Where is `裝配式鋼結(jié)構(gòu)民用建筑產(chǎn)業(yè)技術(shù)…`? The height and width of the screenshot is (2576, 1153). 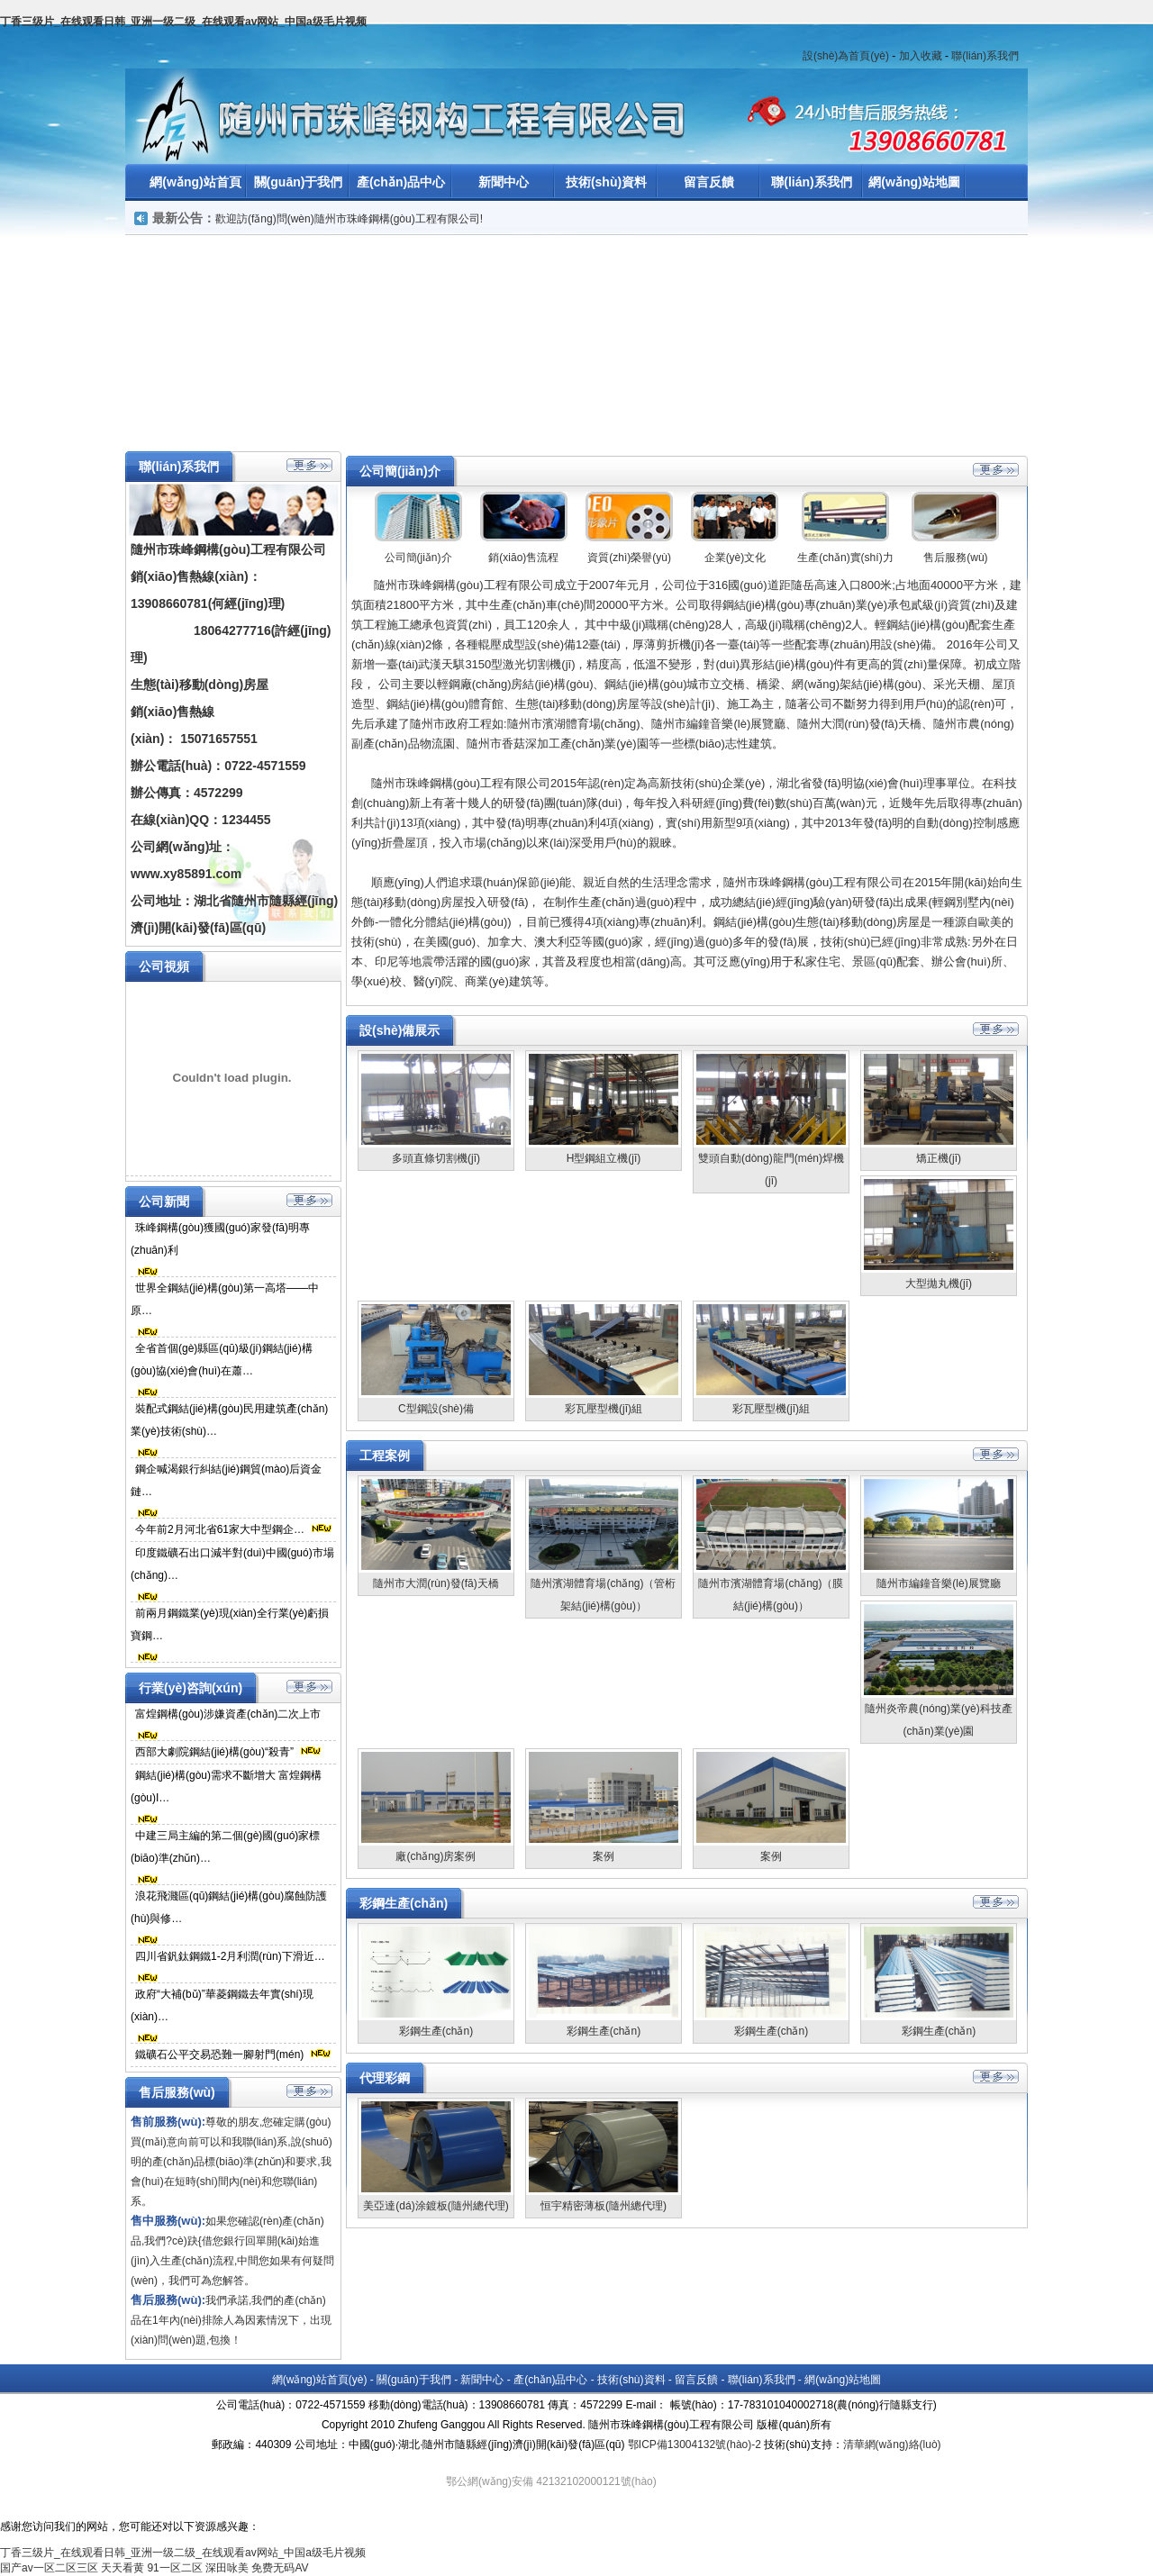 裝配式鋼結(jié)構(gòu)民用建筑產(chǎn)業(yè)技術(shù)… is located at coordinates (229, 1420).